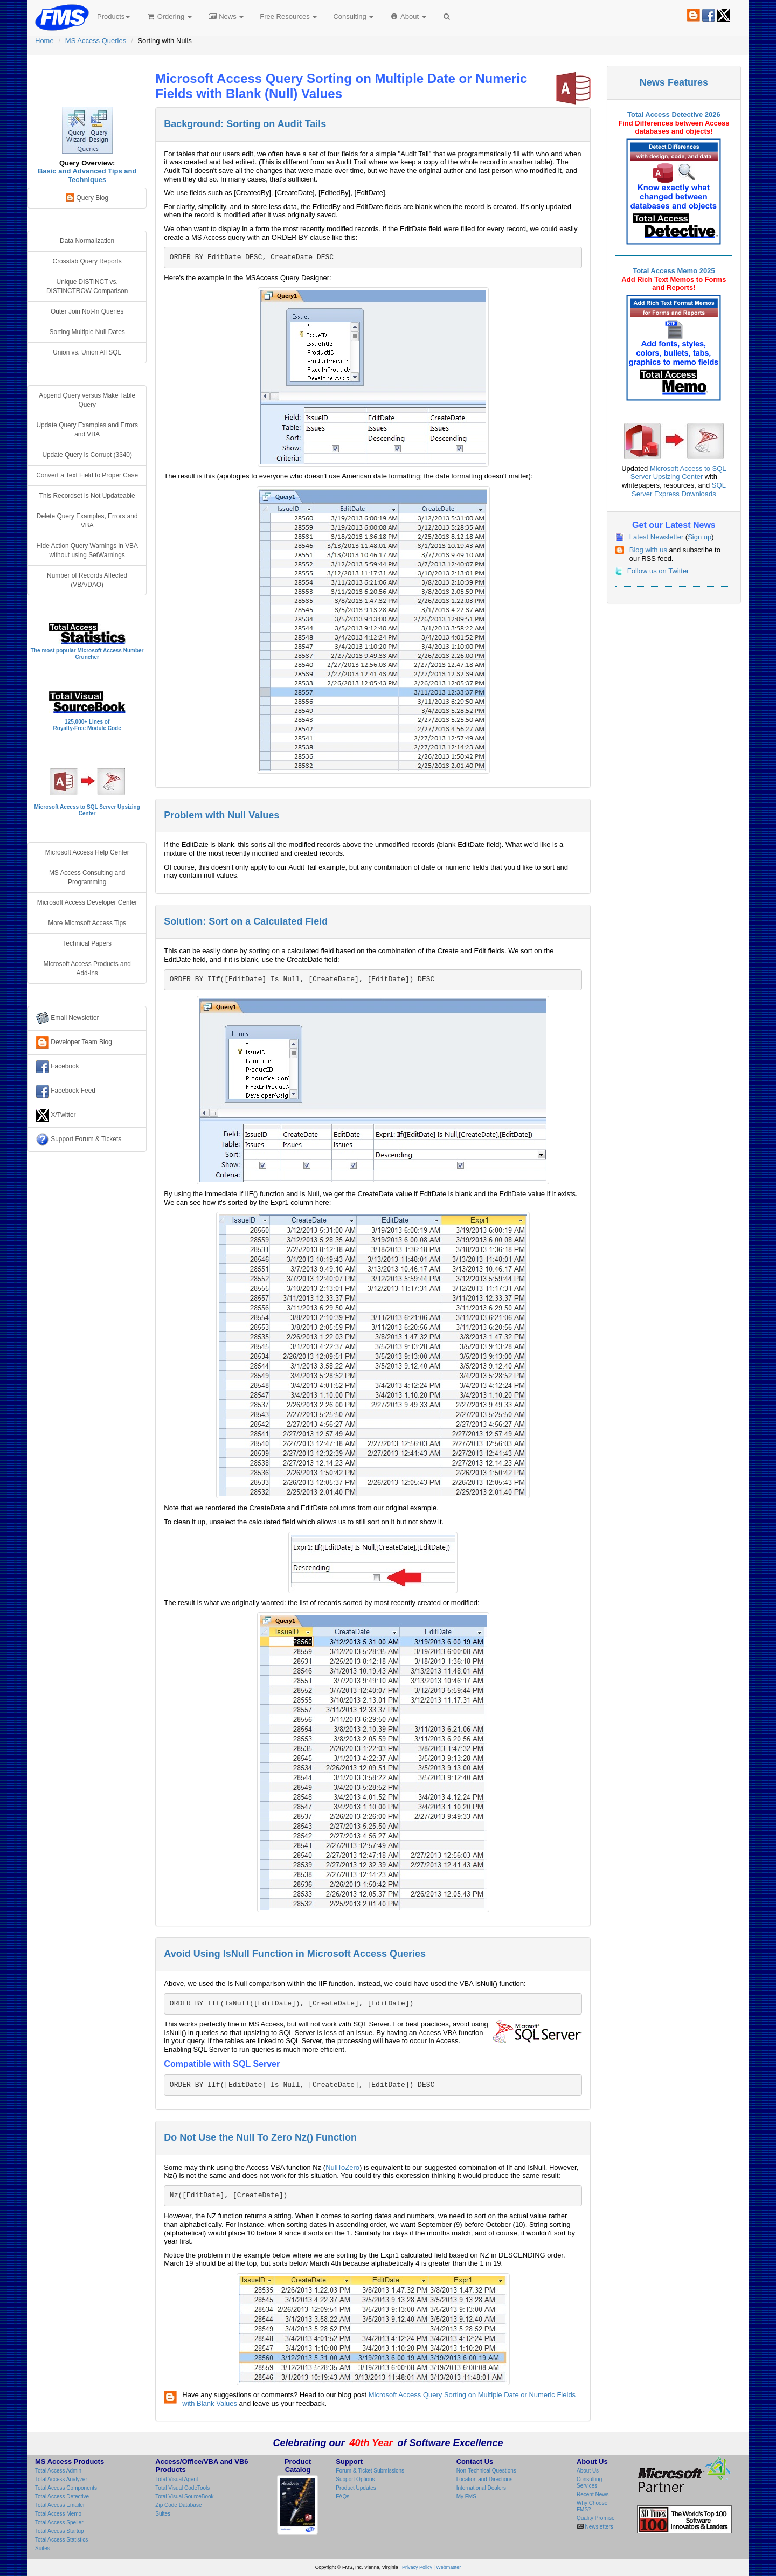 The height and width of the screenshot is (2576, 776). I want to click on X/Twitter, so click(56, 1115).